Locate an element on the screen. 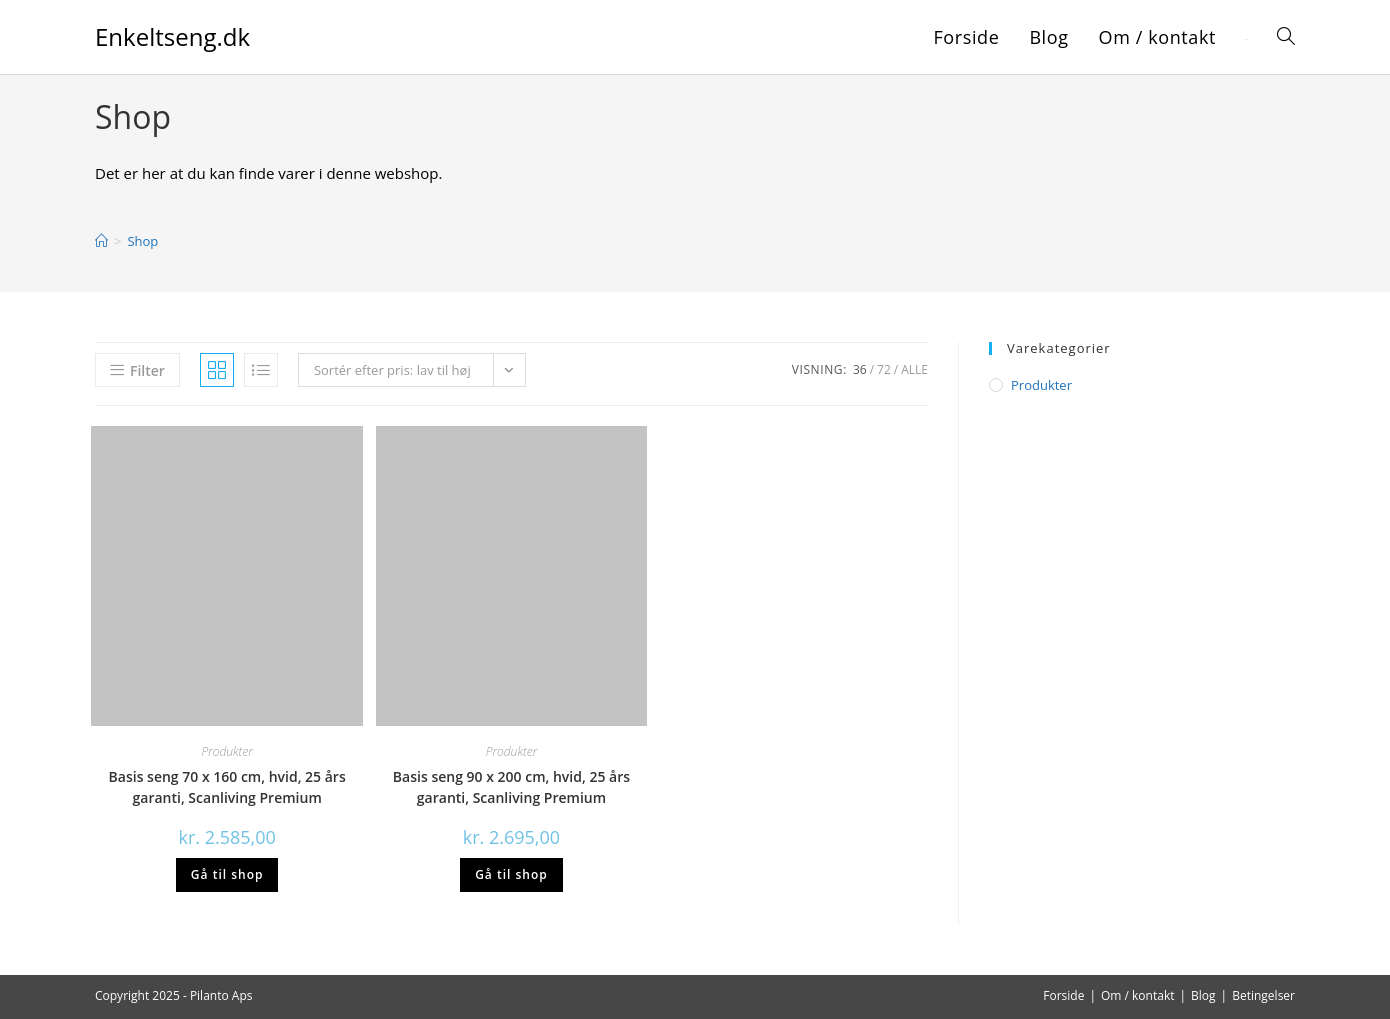 The width and height of the screenshot is (1390, 1019). Basis seng 90 x 200 cm, hvid, 25 års garanti, Scanliving Premium is located at coordinates (511, 787).